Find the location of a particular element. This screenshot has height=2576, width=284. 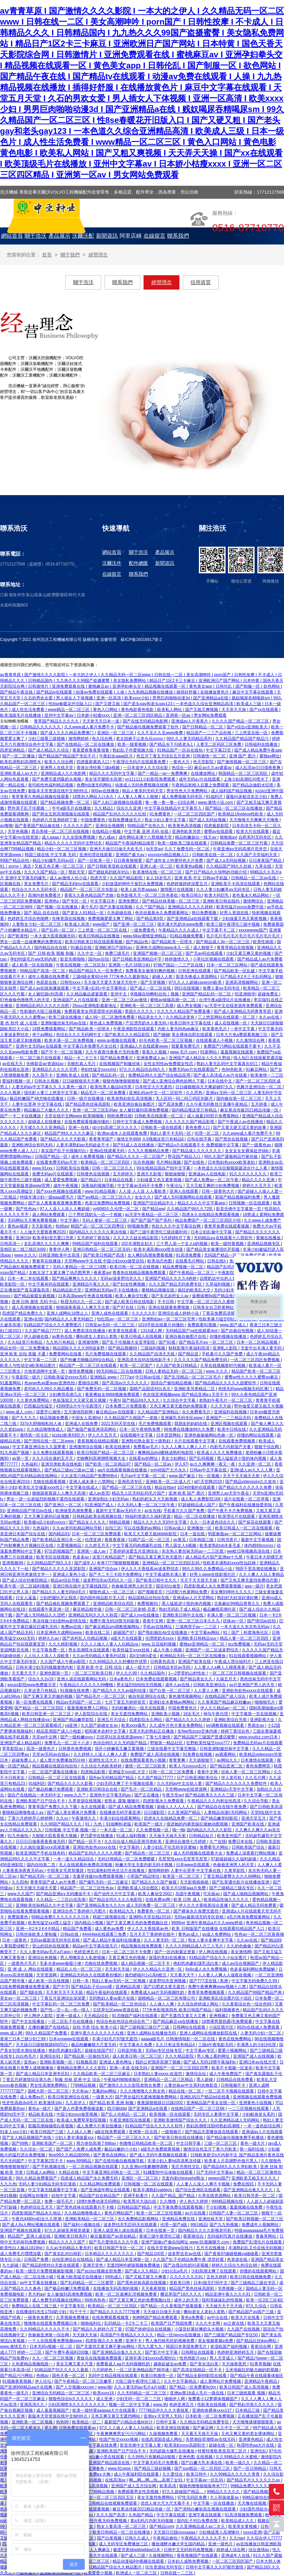

4399理论片午午伦夜理片 is located at coordinates (79, 1406).